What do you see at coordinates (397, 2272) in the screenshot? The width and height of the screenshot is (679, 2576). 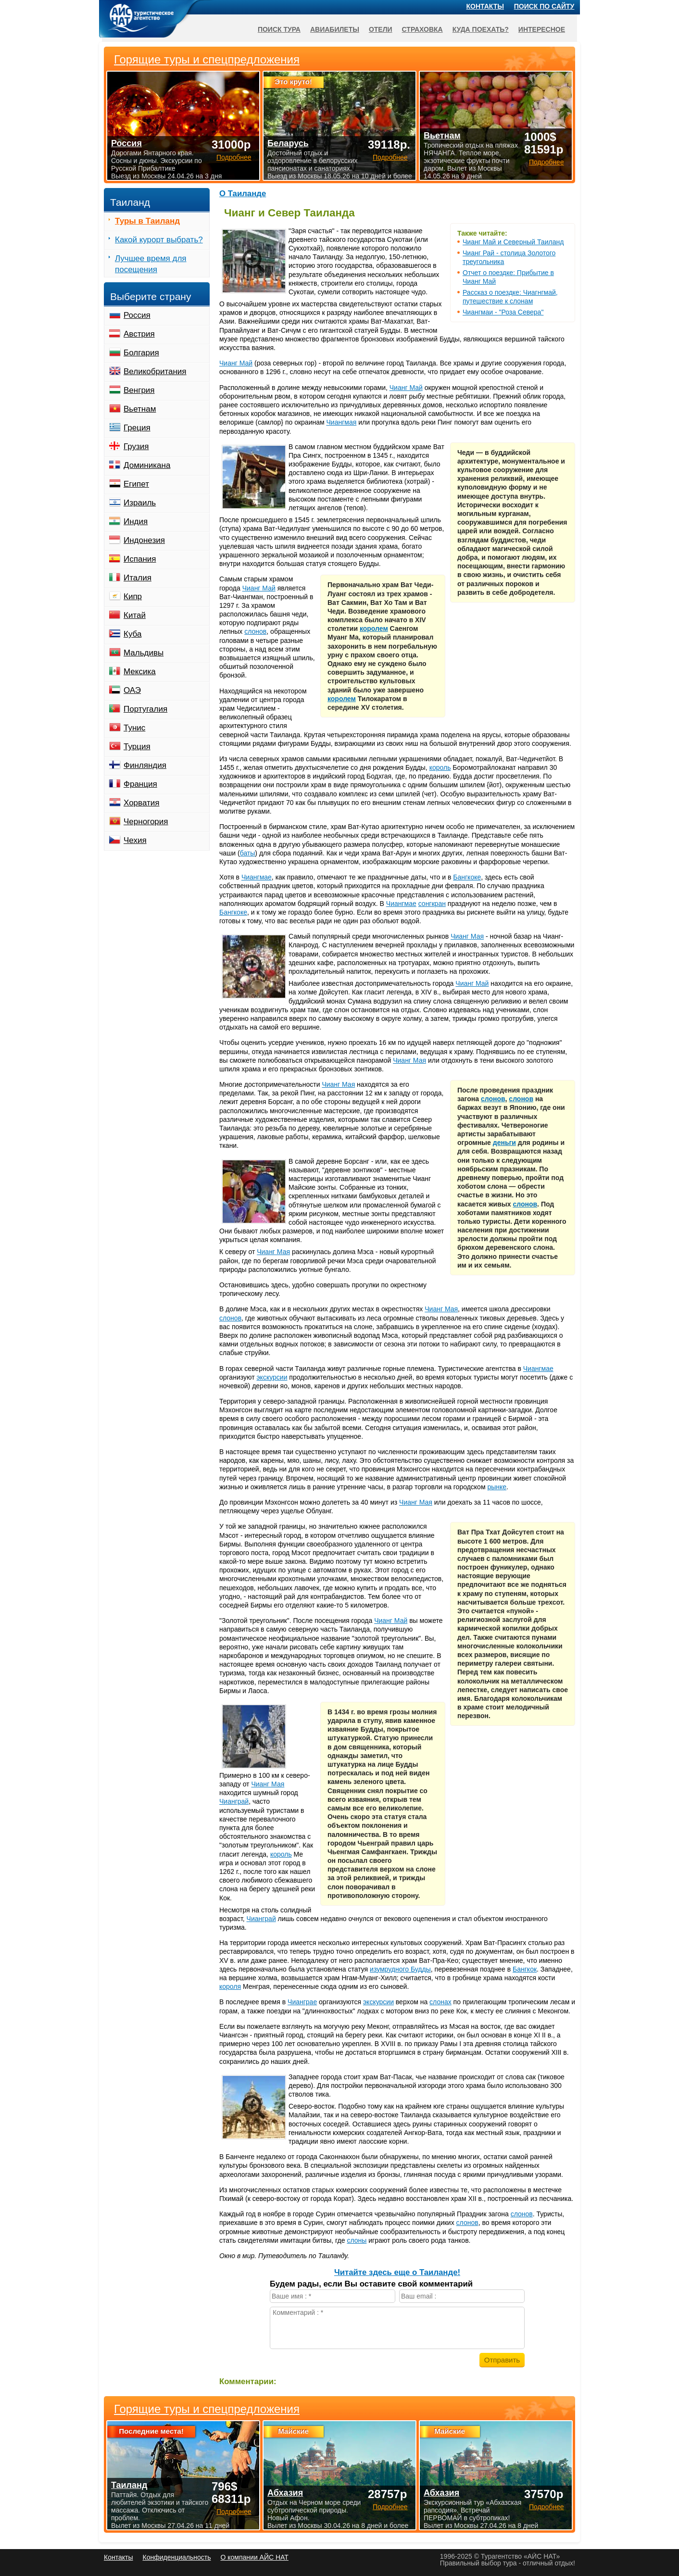 I see `Читайте здесь еще о Таиланде!` at bounding box center [397, 2272].